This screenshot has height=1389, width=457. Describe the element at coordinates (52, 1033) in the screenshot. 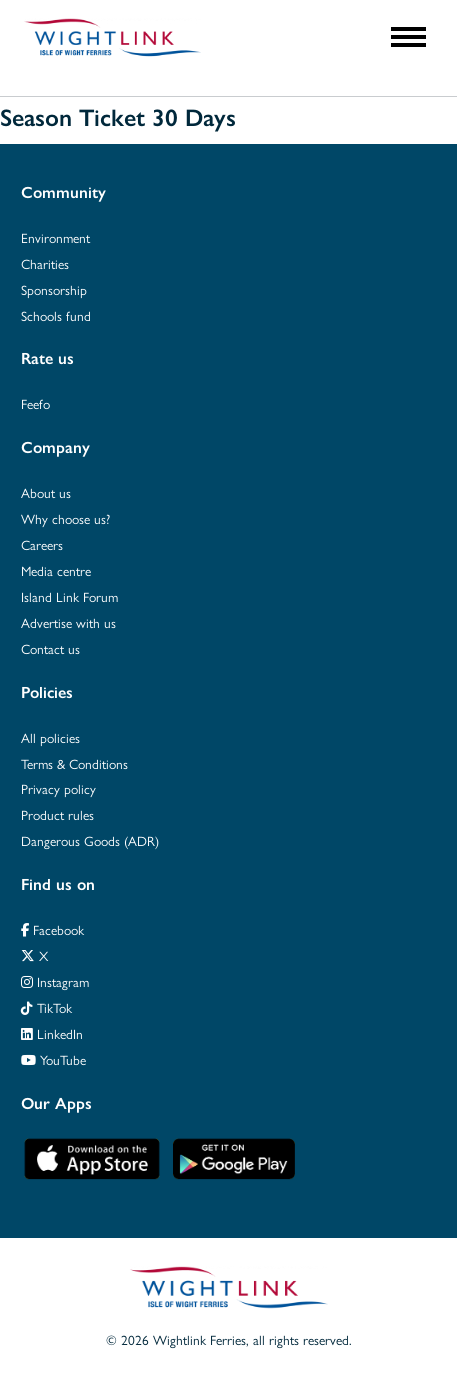

I see `LinkedIn` at that location.